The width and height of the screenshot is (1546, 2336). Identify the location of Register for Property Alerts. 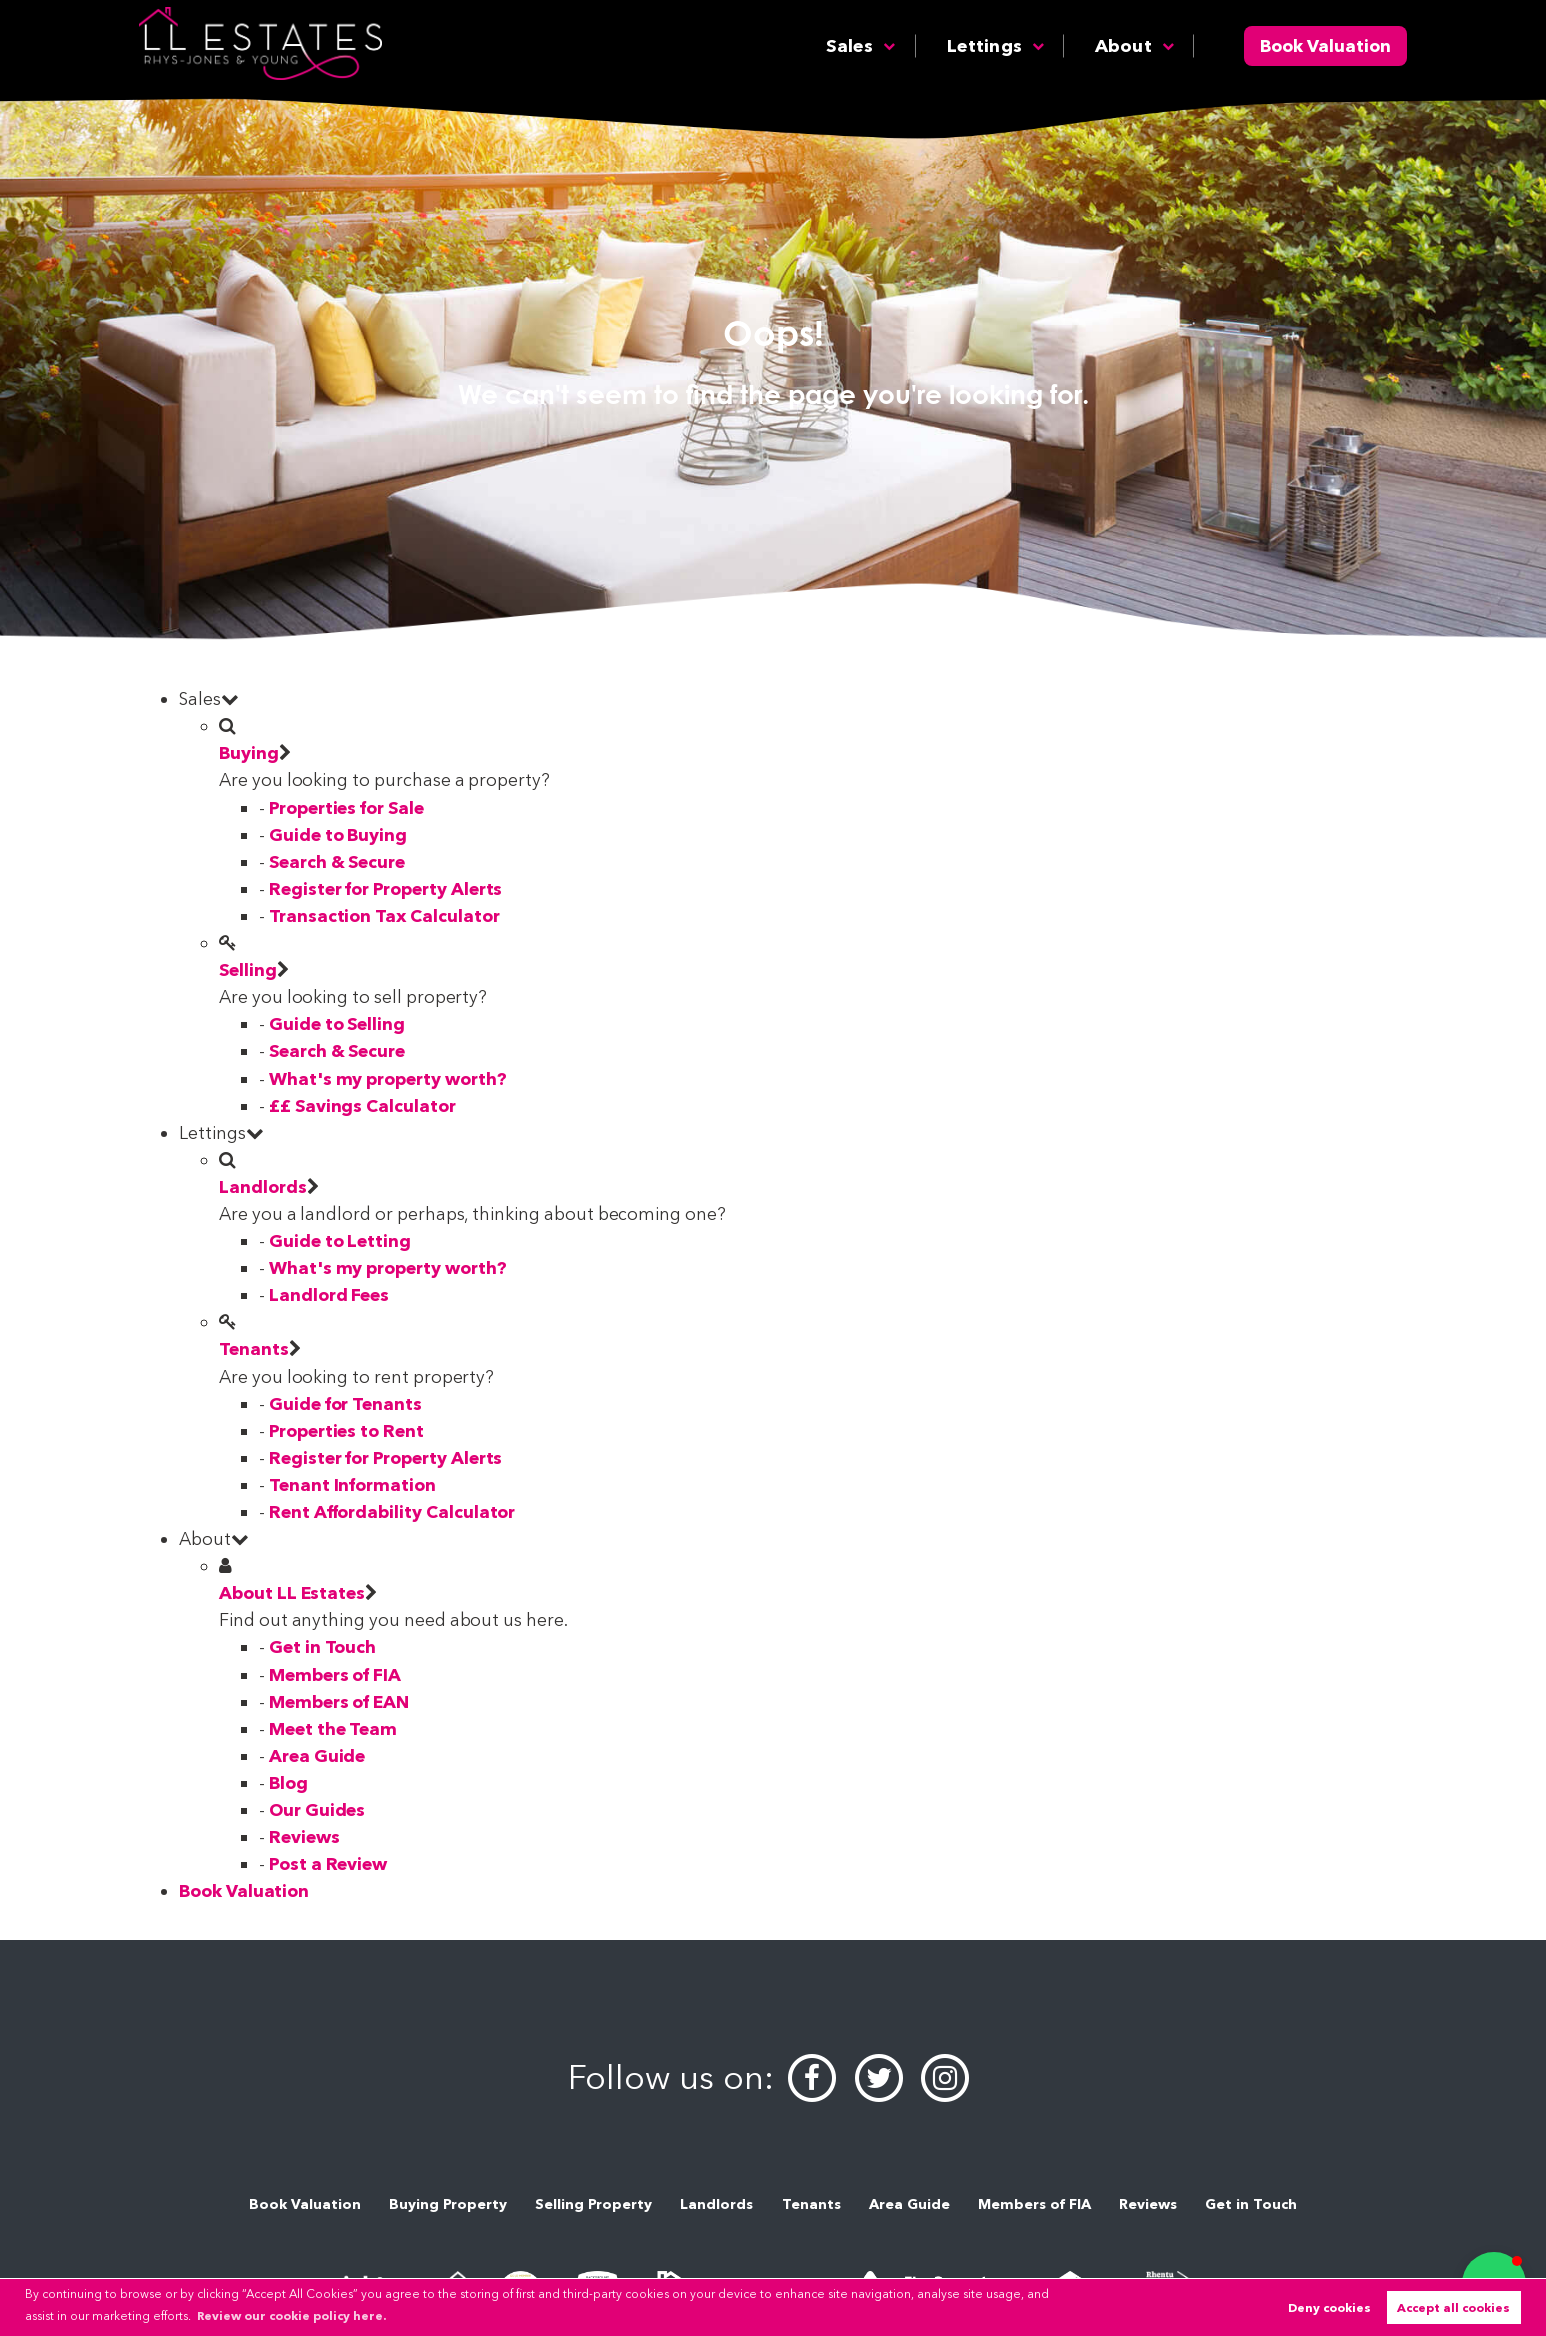
(386, 888).